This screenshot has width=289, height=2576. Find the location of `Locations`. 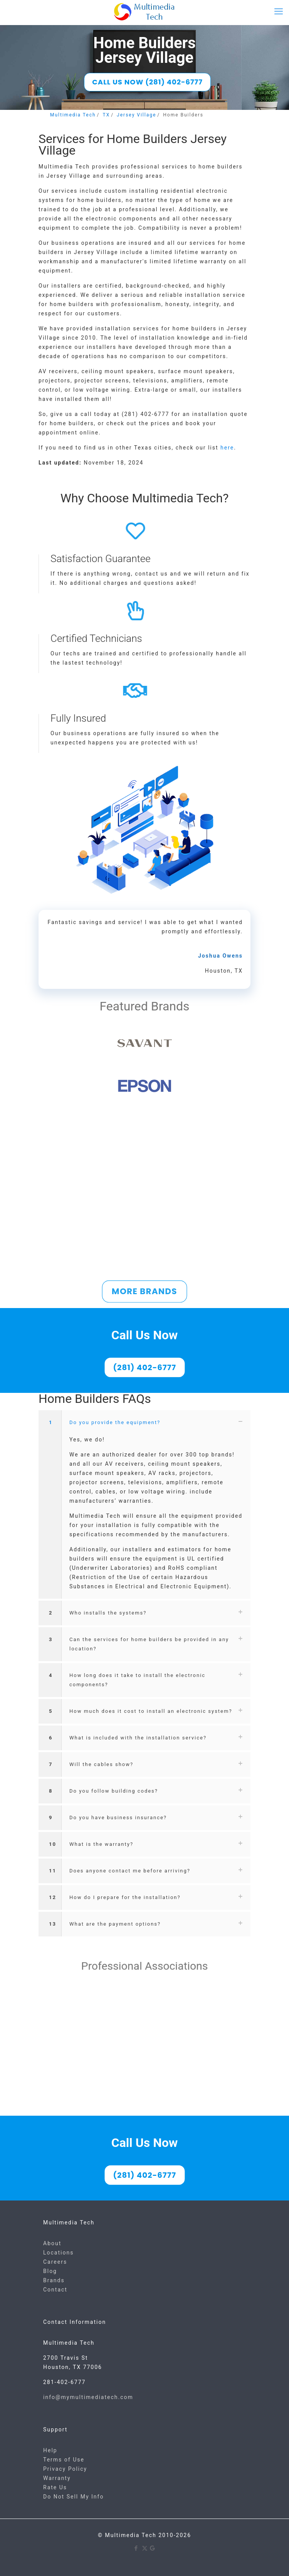

Locations is located at coordinates (58, 2252).